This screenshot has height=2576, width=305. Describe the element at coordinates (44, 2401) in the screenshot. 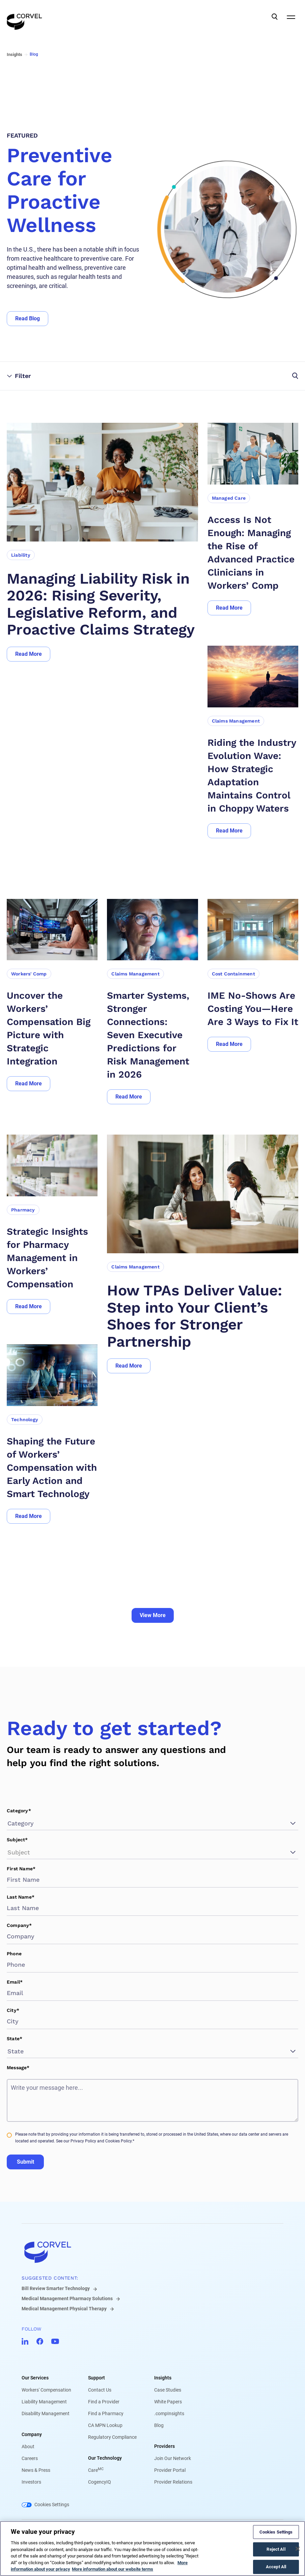

I see `Liability Management` at that location.